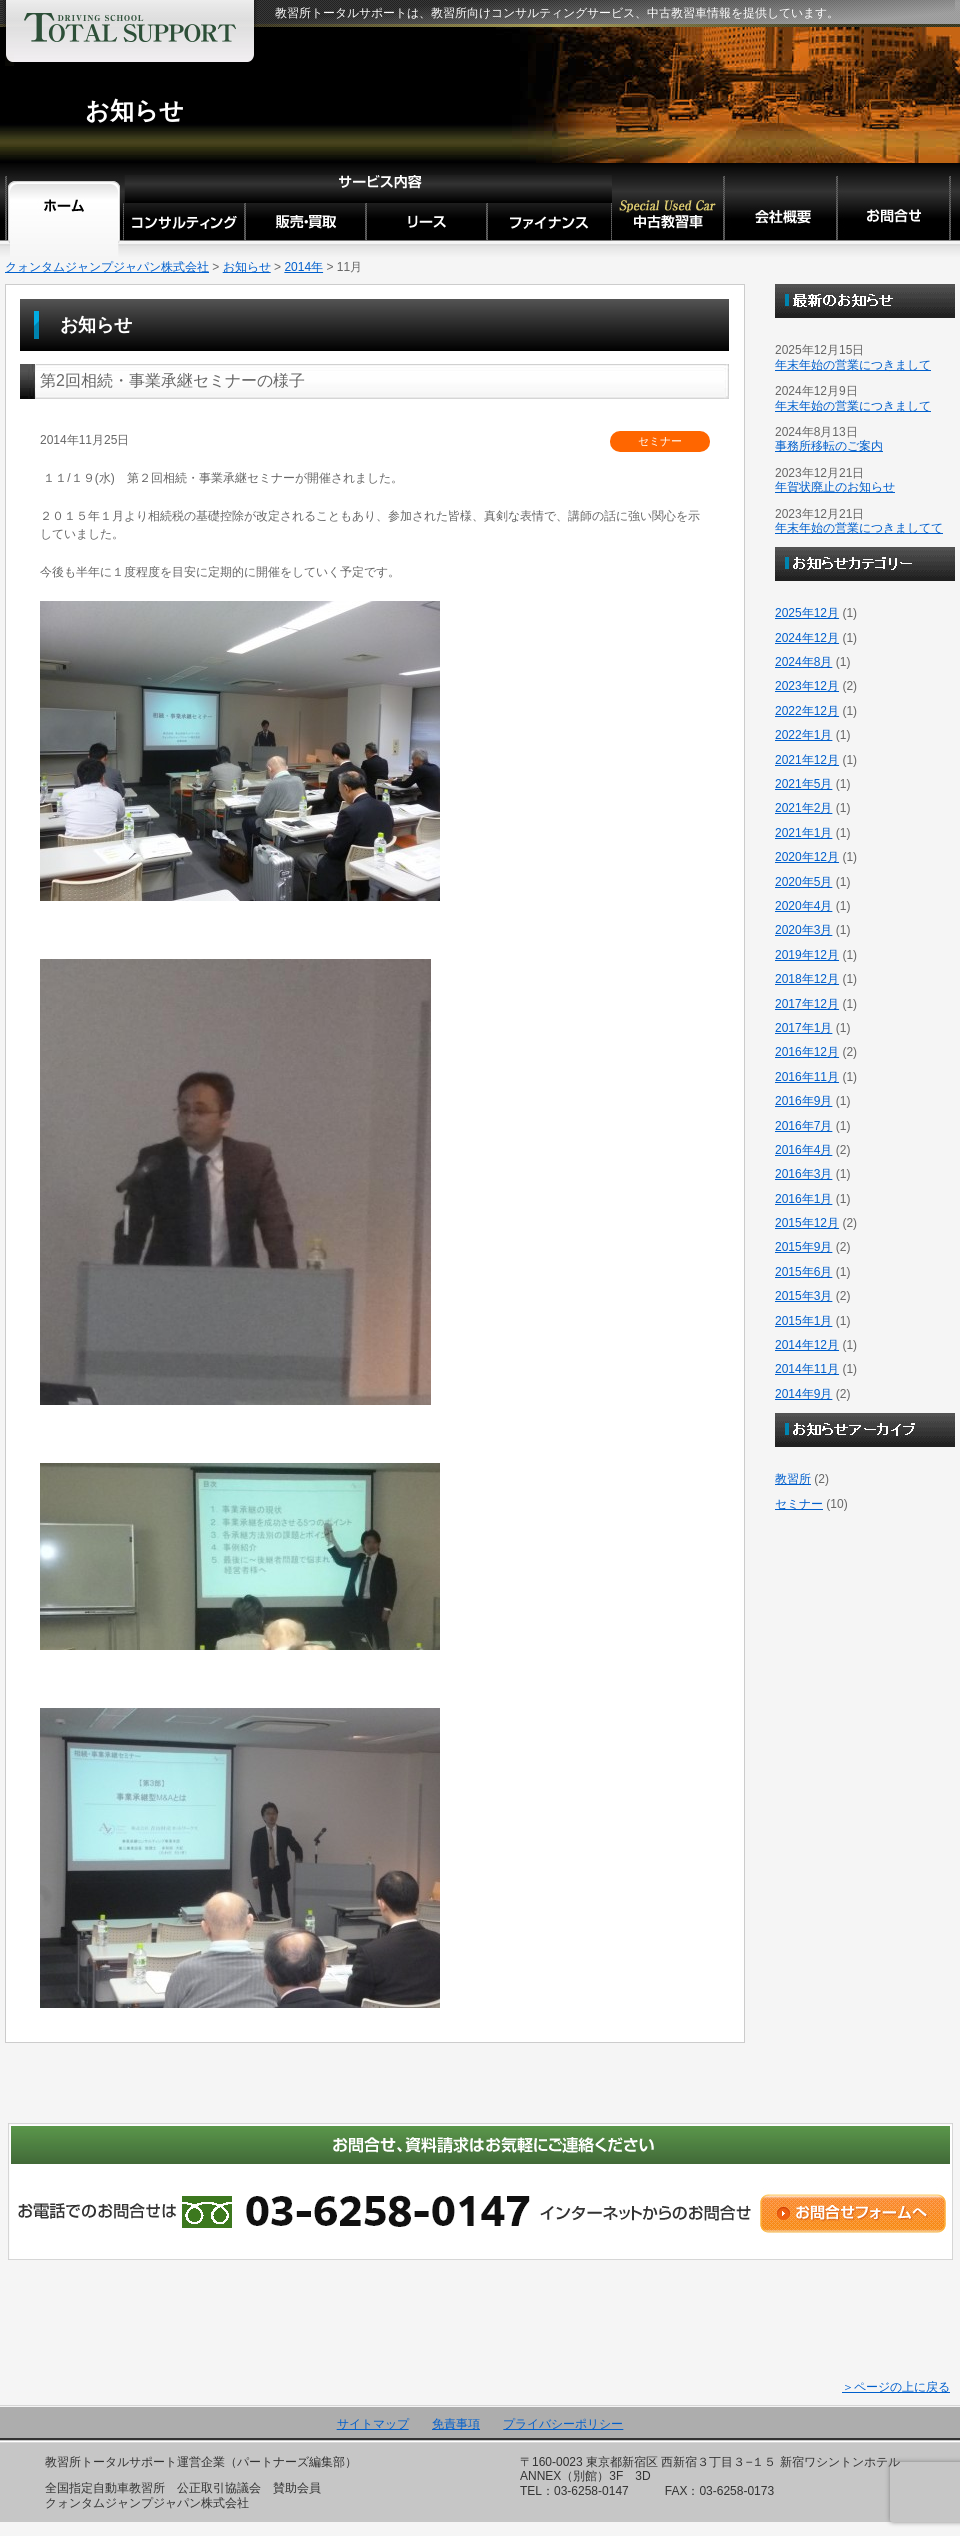  What do you see at coordinates (373, 2424) in the screenshot?
I see `サイトマップ` at bounding box center [373, 2424].